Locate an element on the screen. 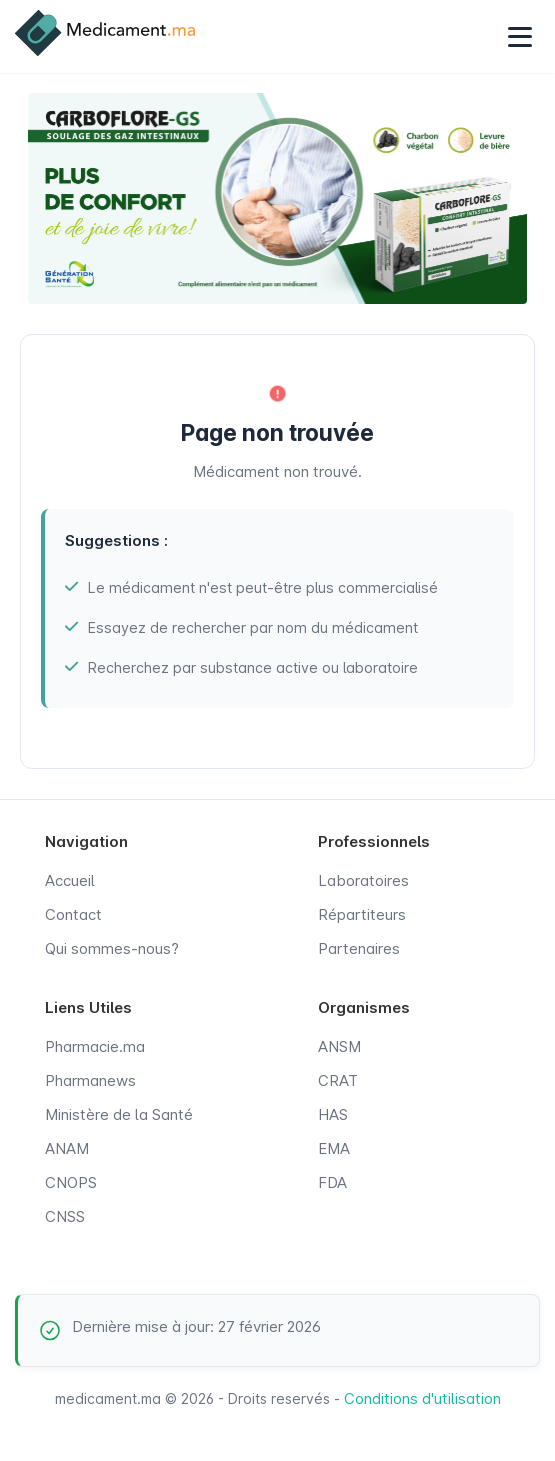  FDA is located at coordinates (332, 1182).